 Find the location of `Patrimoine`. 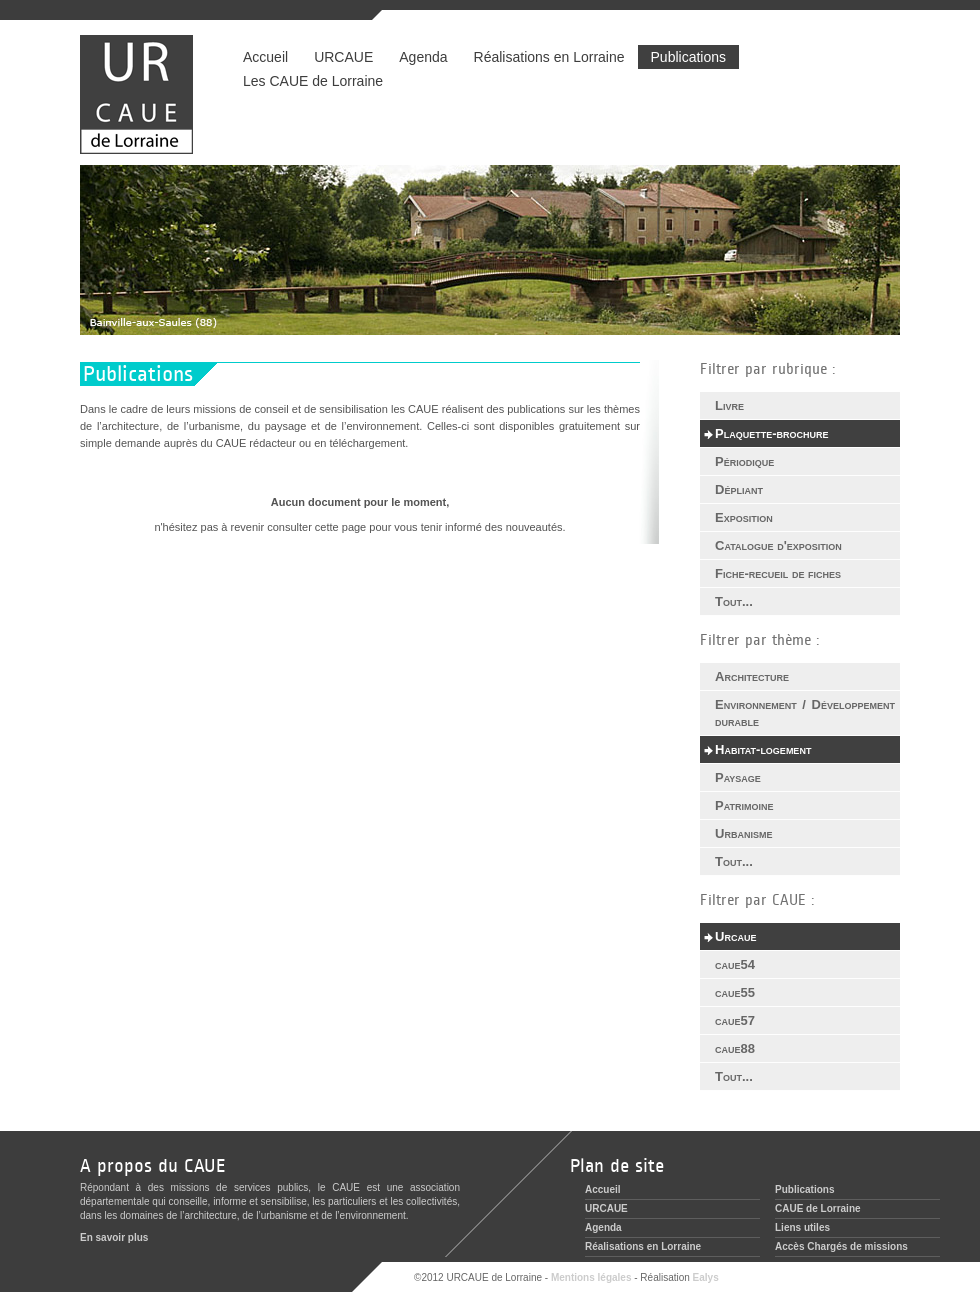

Patrimoine is located at coordinates (744, 805).